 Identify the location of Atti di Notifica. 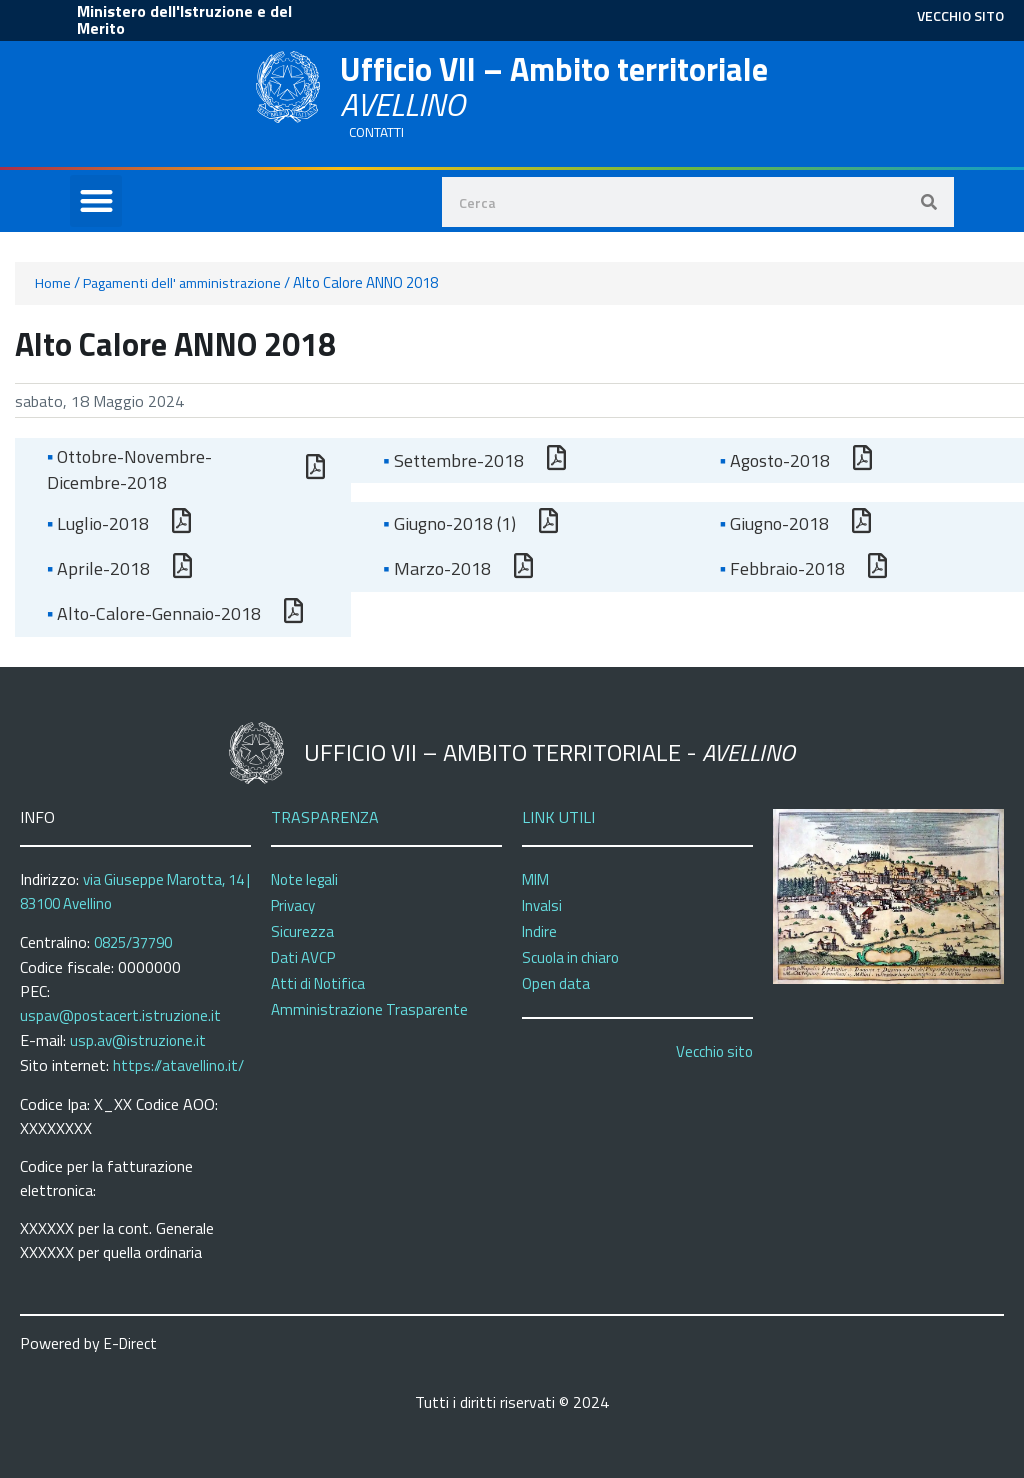
(318, 983).